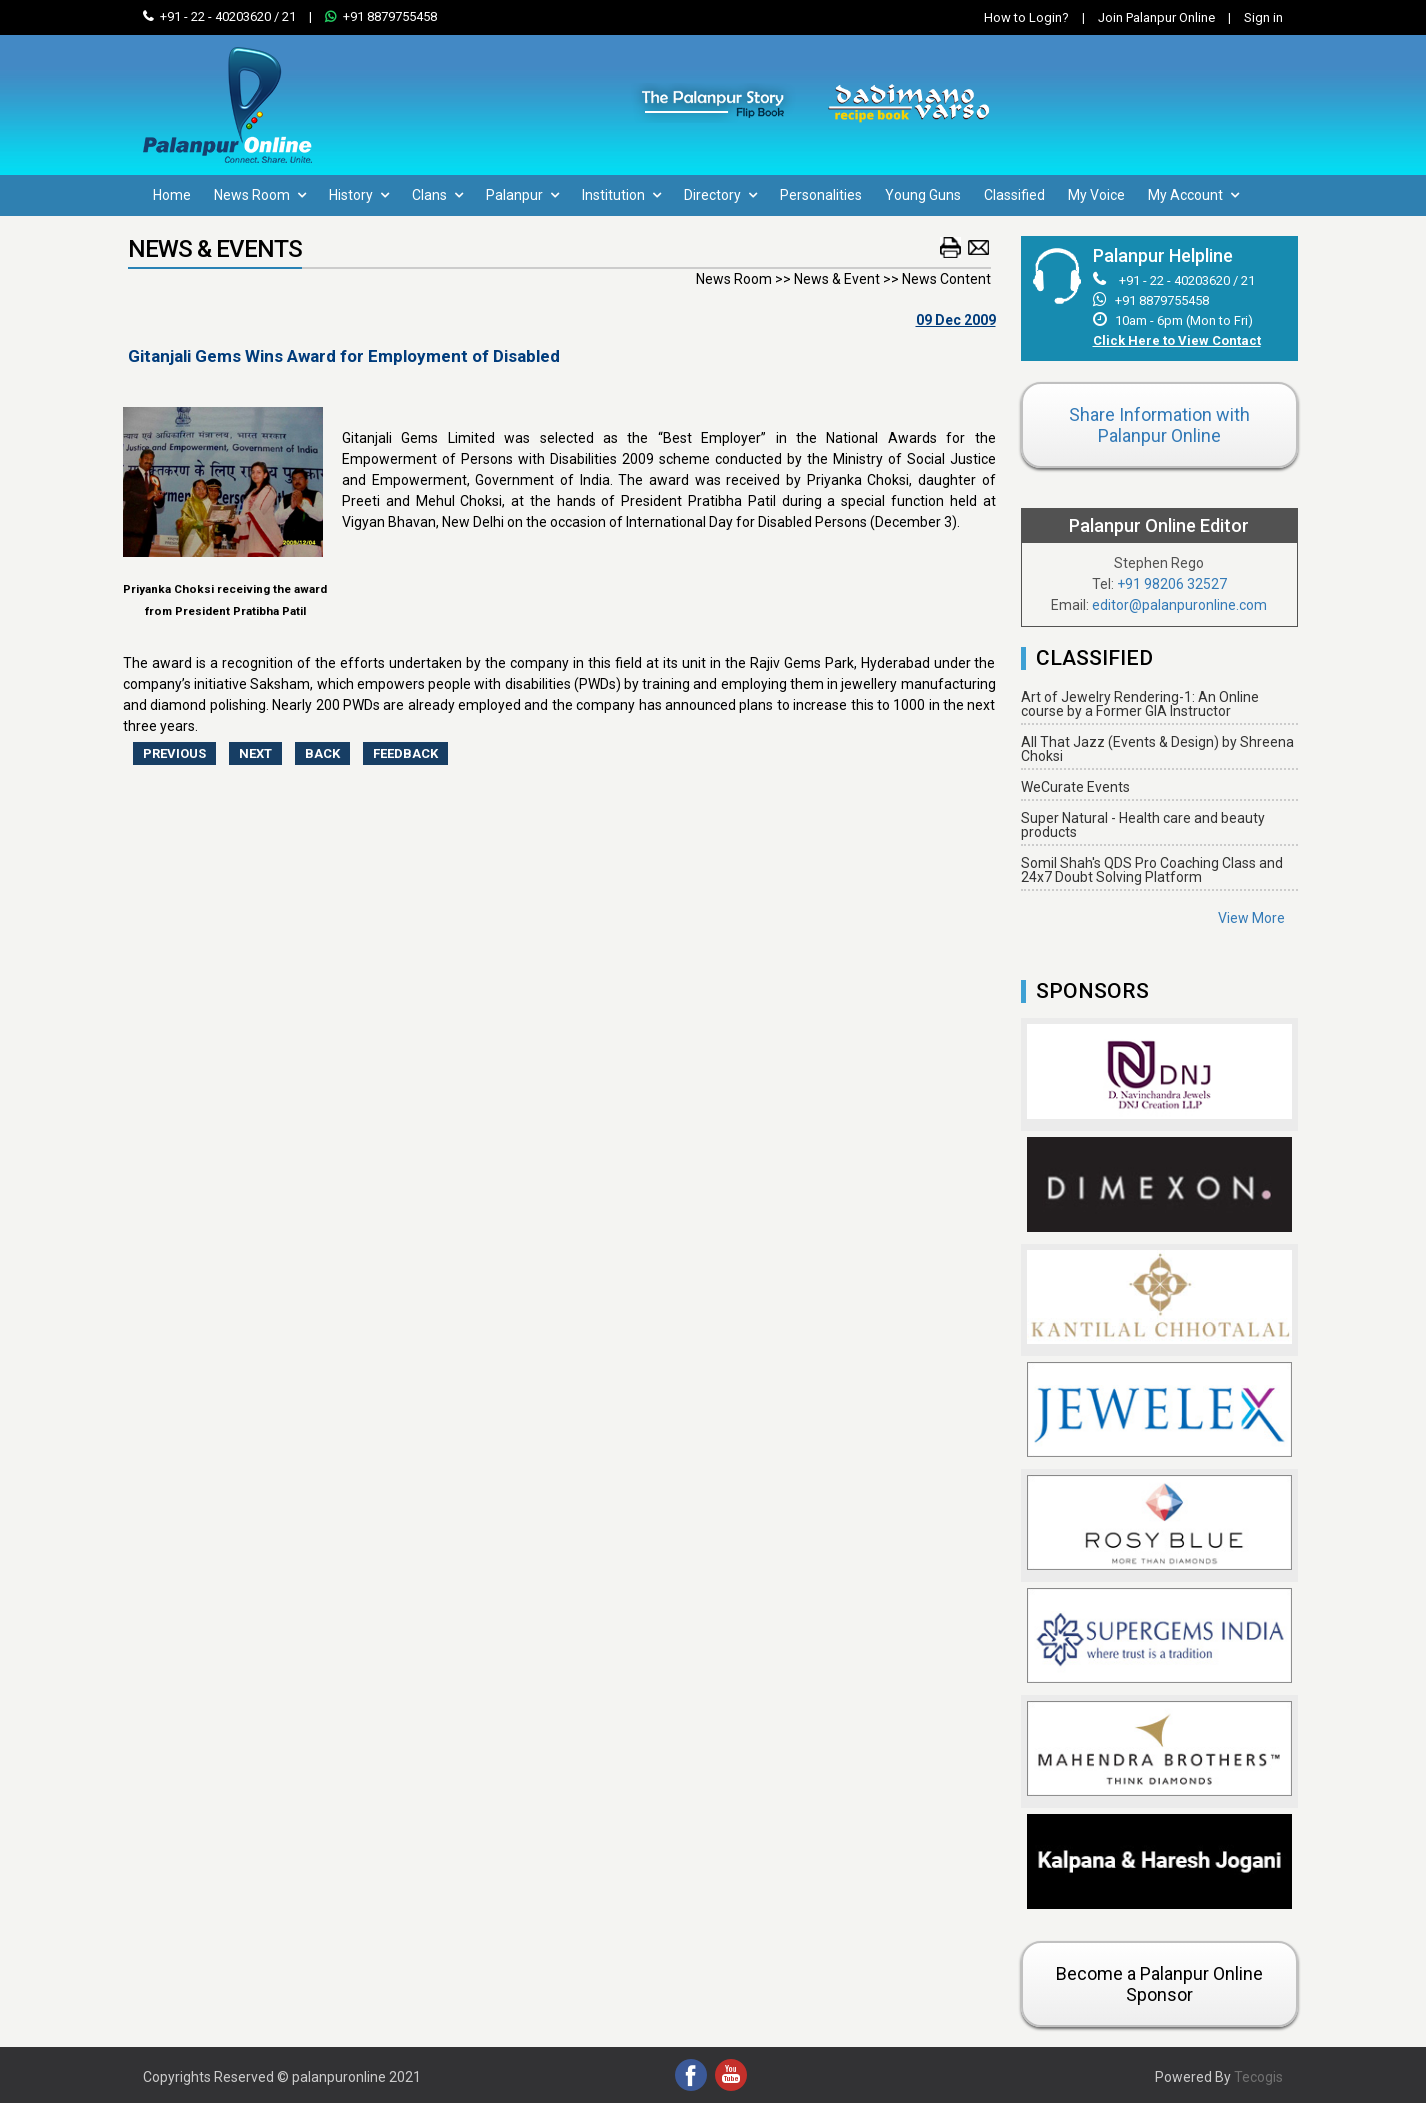 The height and width of the screenshot is (2103, 1426). I want to click on Sign in, so click(1250, 17).